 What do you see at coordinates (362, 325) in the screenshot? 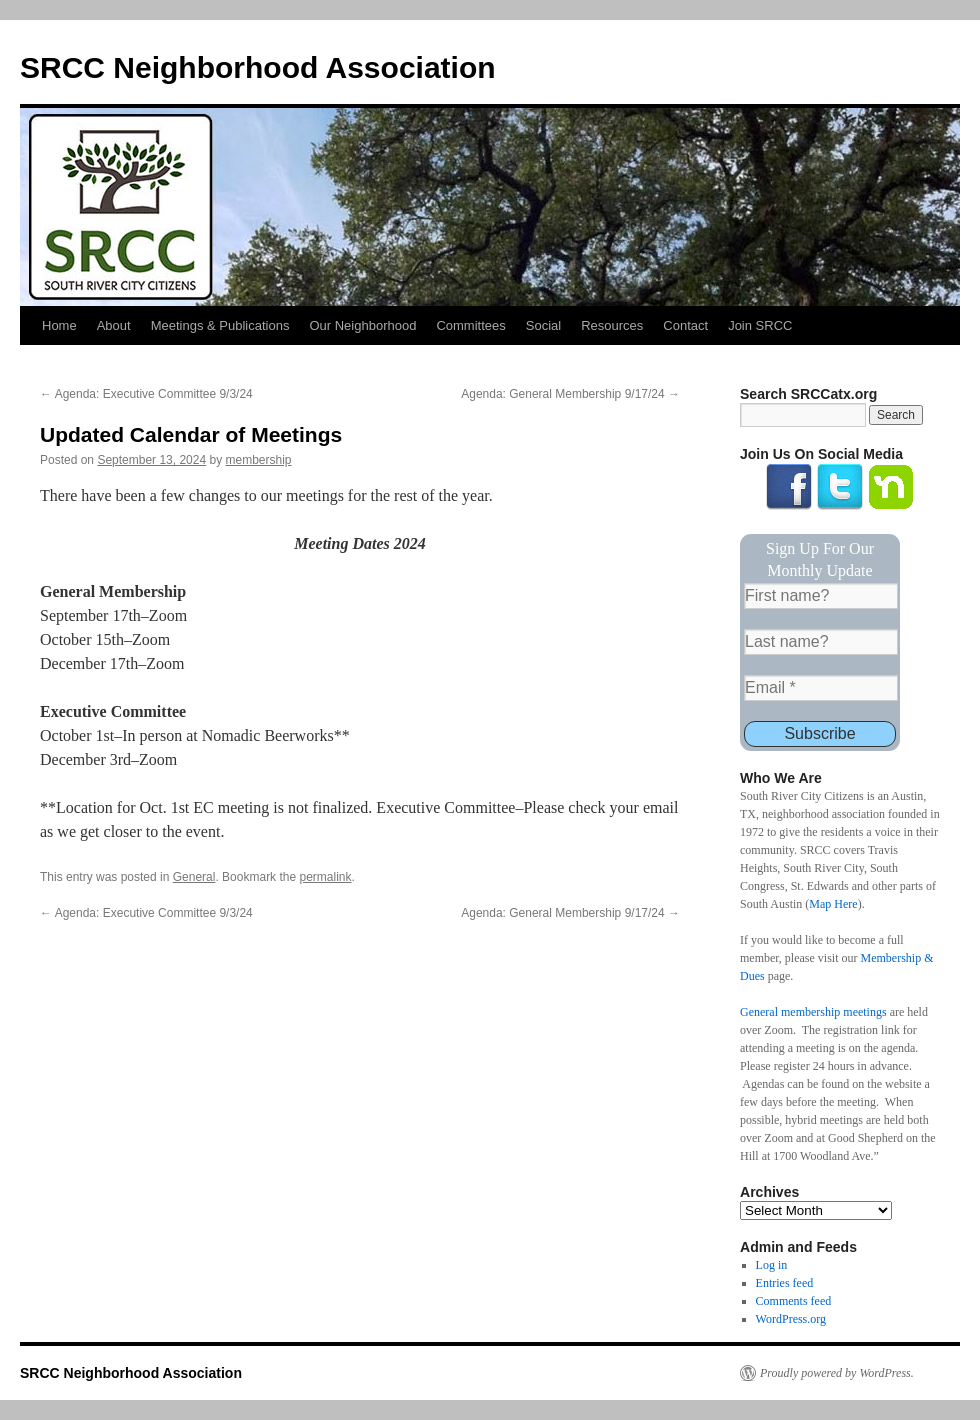
I see `Our Neighborhood` at bounding box center [362, 325].